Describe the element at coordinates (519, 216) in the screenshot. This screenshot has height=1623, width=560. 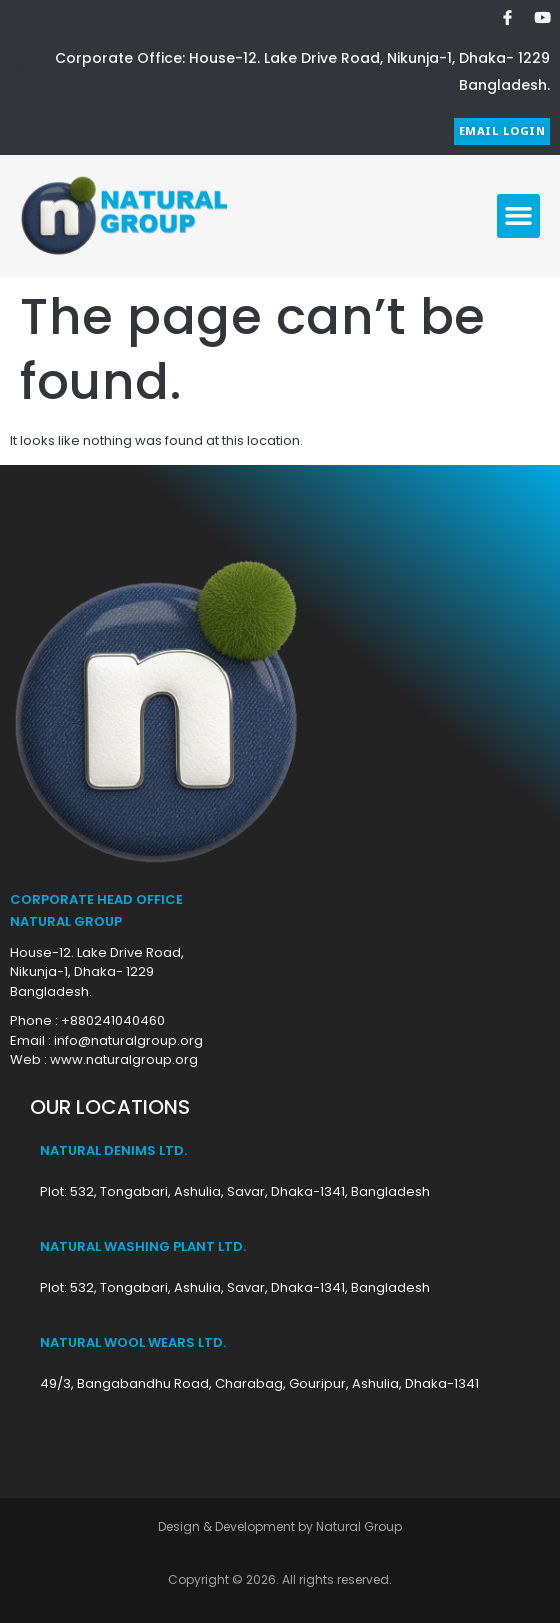
I see `[button]` at that location.